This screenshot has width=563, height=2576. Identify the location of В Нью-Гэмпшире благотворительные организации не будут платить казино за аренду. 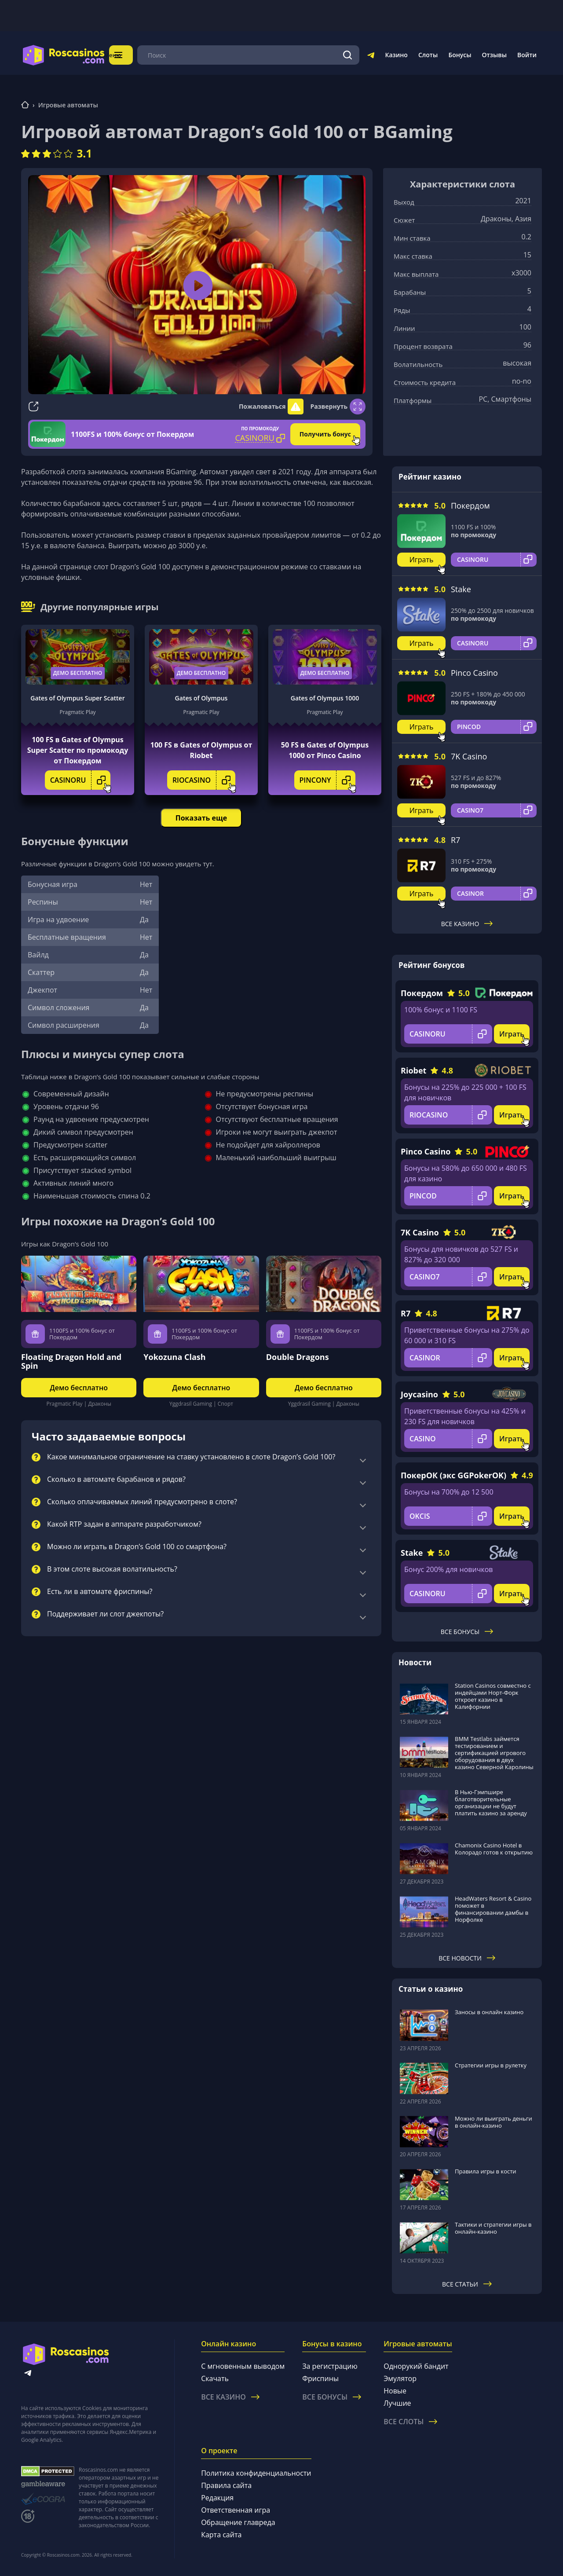
(491, 1802).